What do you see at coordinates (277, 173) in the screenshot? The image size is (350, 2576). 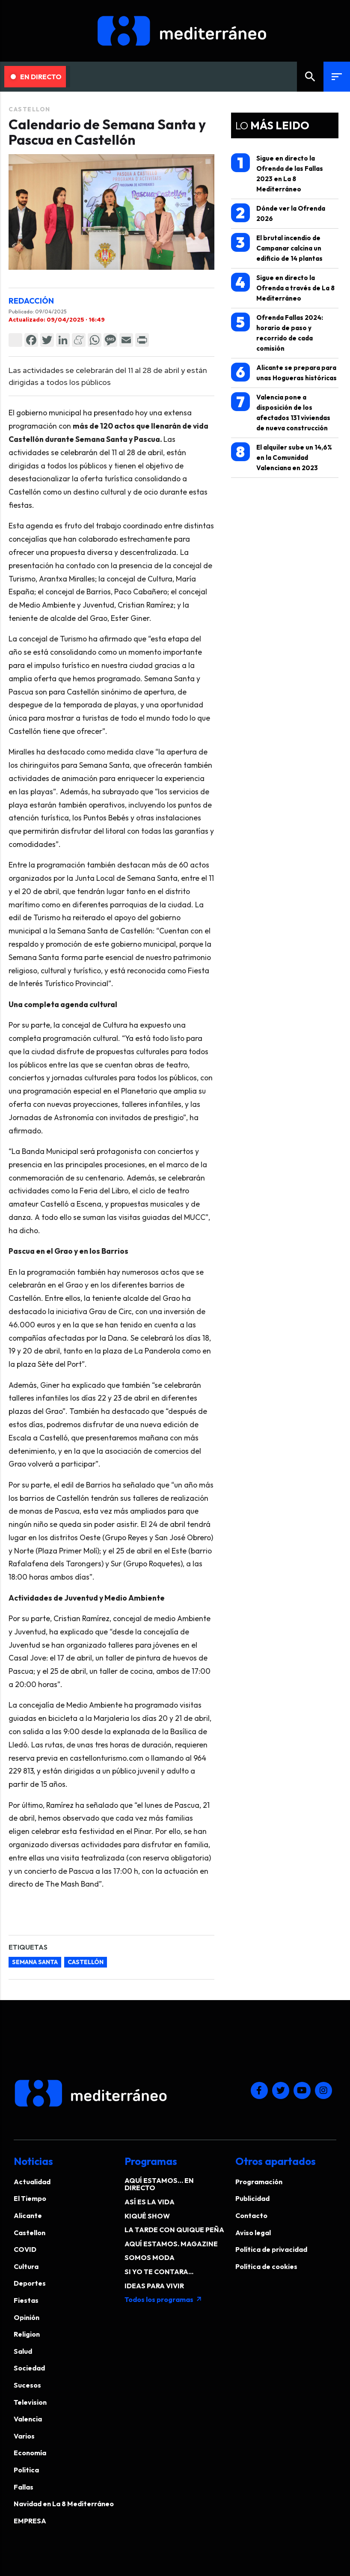 I see `Sigue en directo la Ofrenda de las Fallas 2023 en La 8 Mediterráneo` at bounding box center [277, 173].